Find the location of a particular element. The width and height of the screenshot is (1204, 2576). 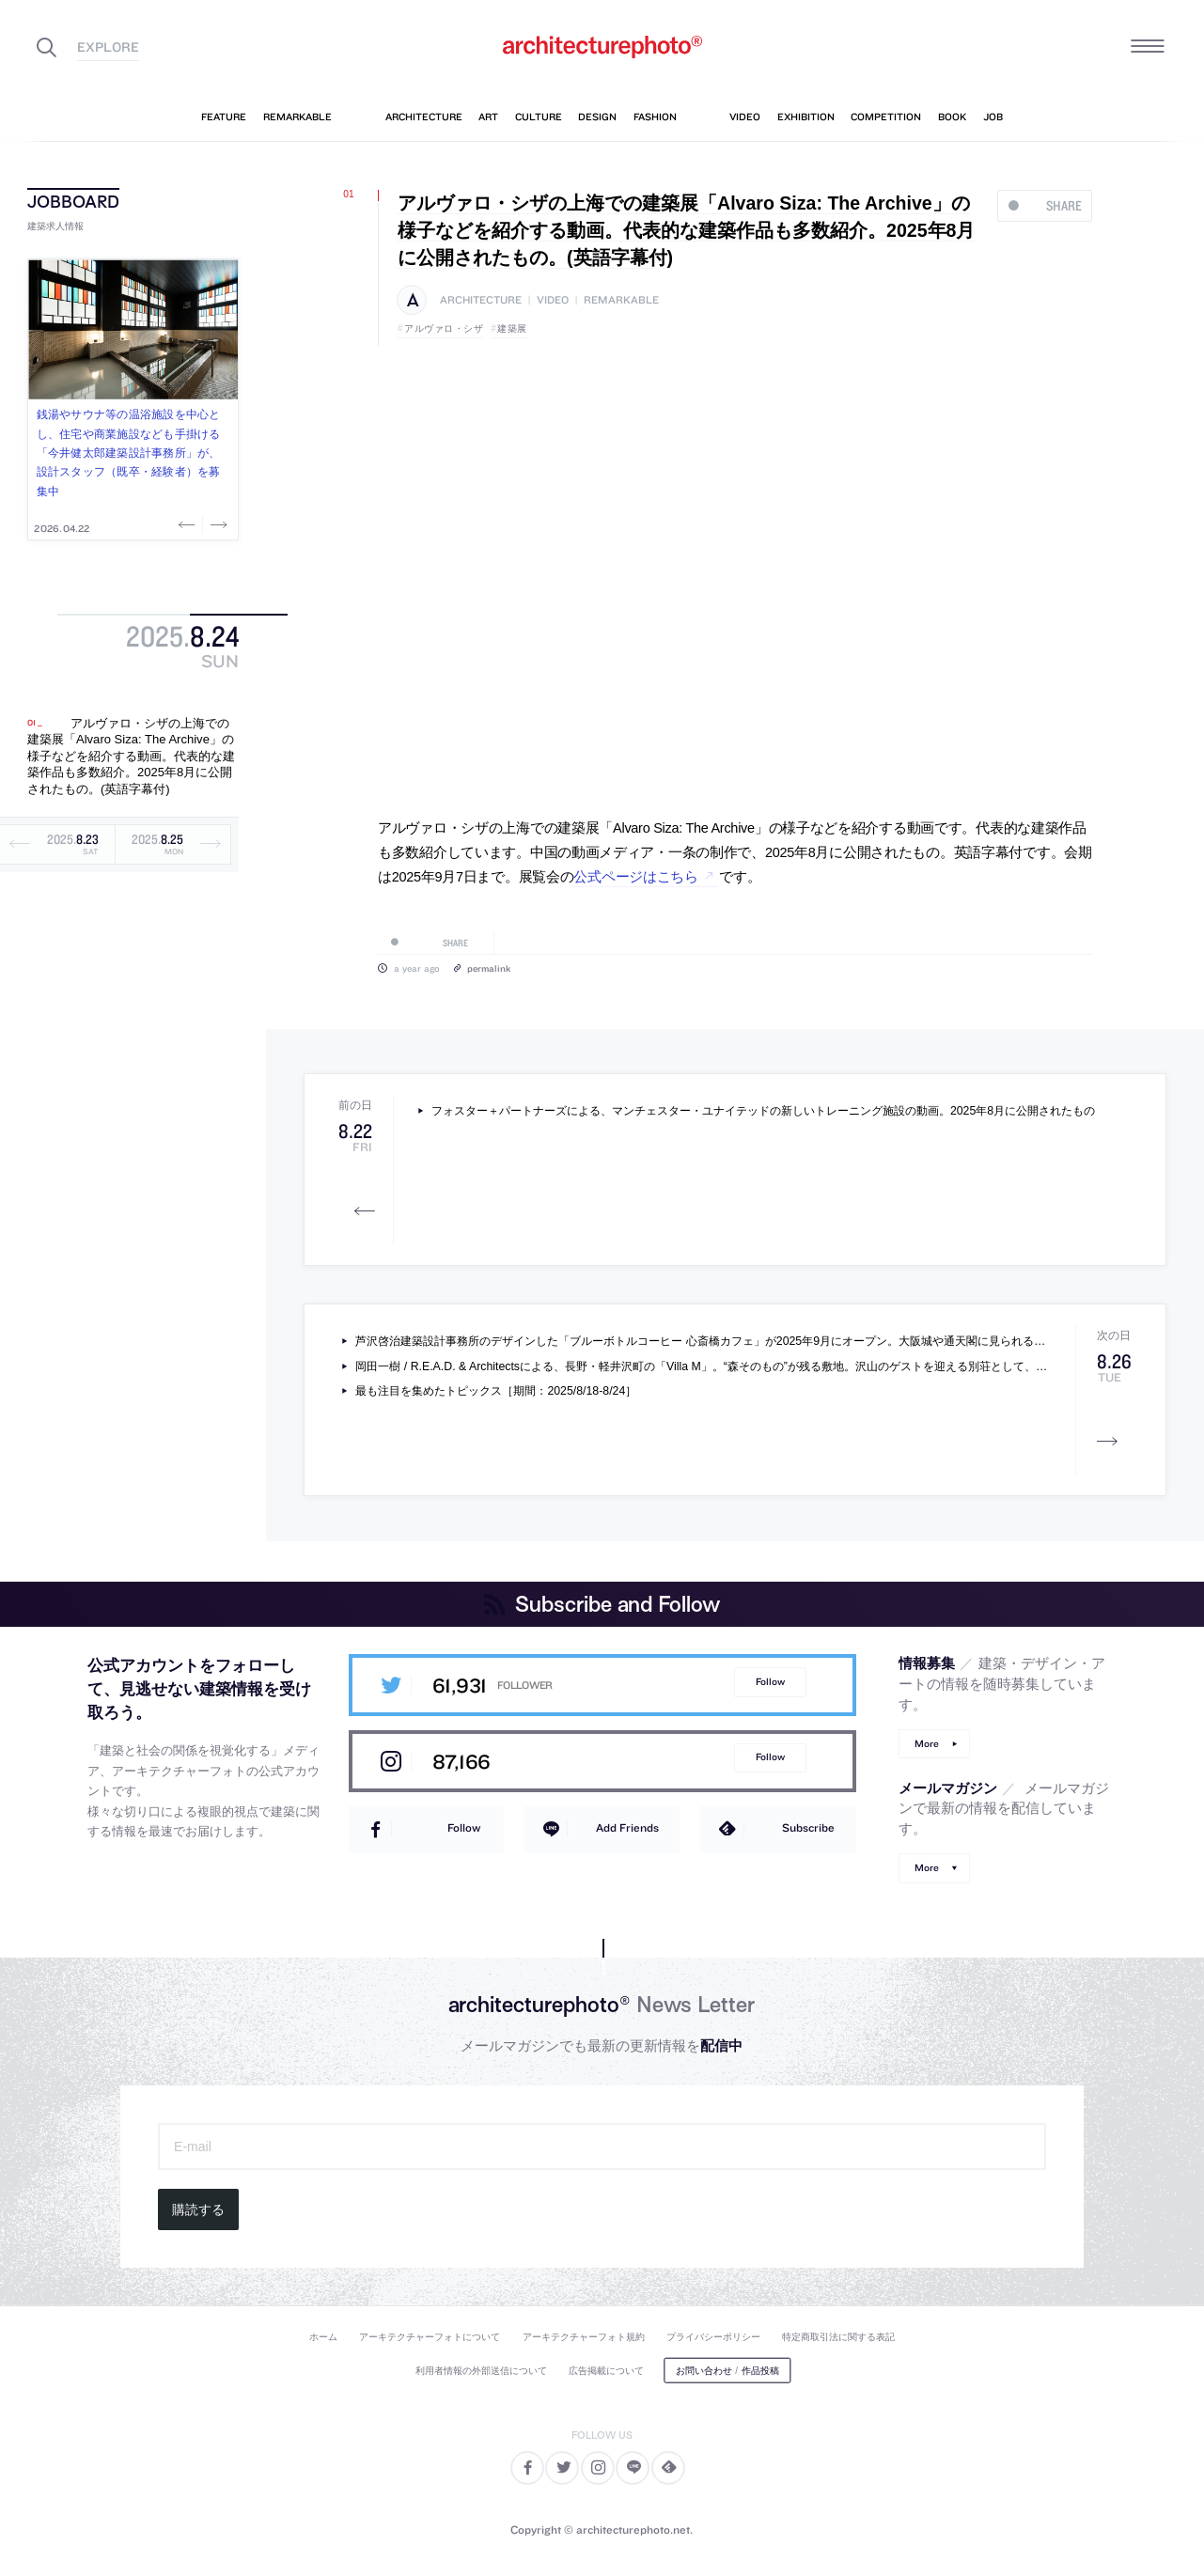

Subscribe is located at coordinates (808, 1827).